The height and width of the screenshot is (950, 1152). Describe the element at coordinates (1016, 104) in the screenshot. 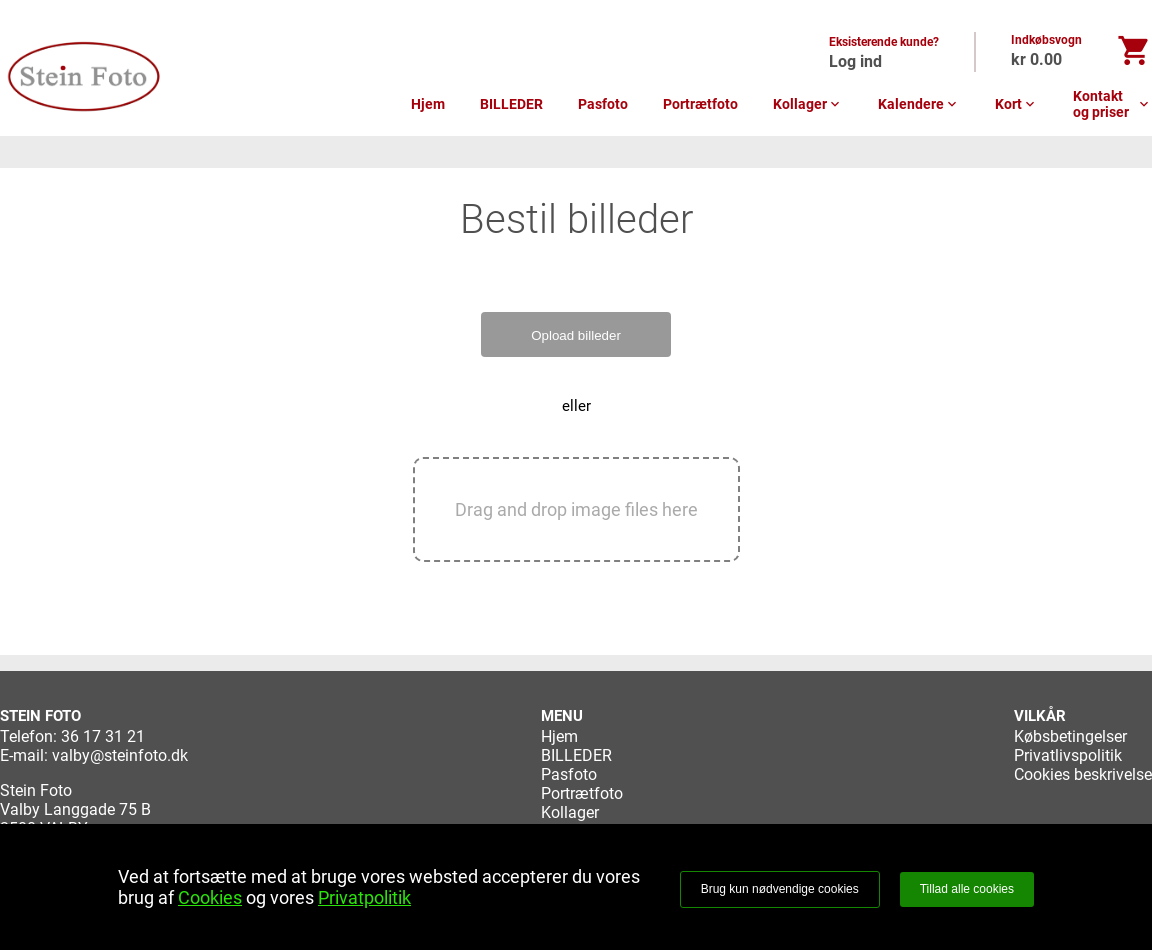

I see `Kort` at that location.